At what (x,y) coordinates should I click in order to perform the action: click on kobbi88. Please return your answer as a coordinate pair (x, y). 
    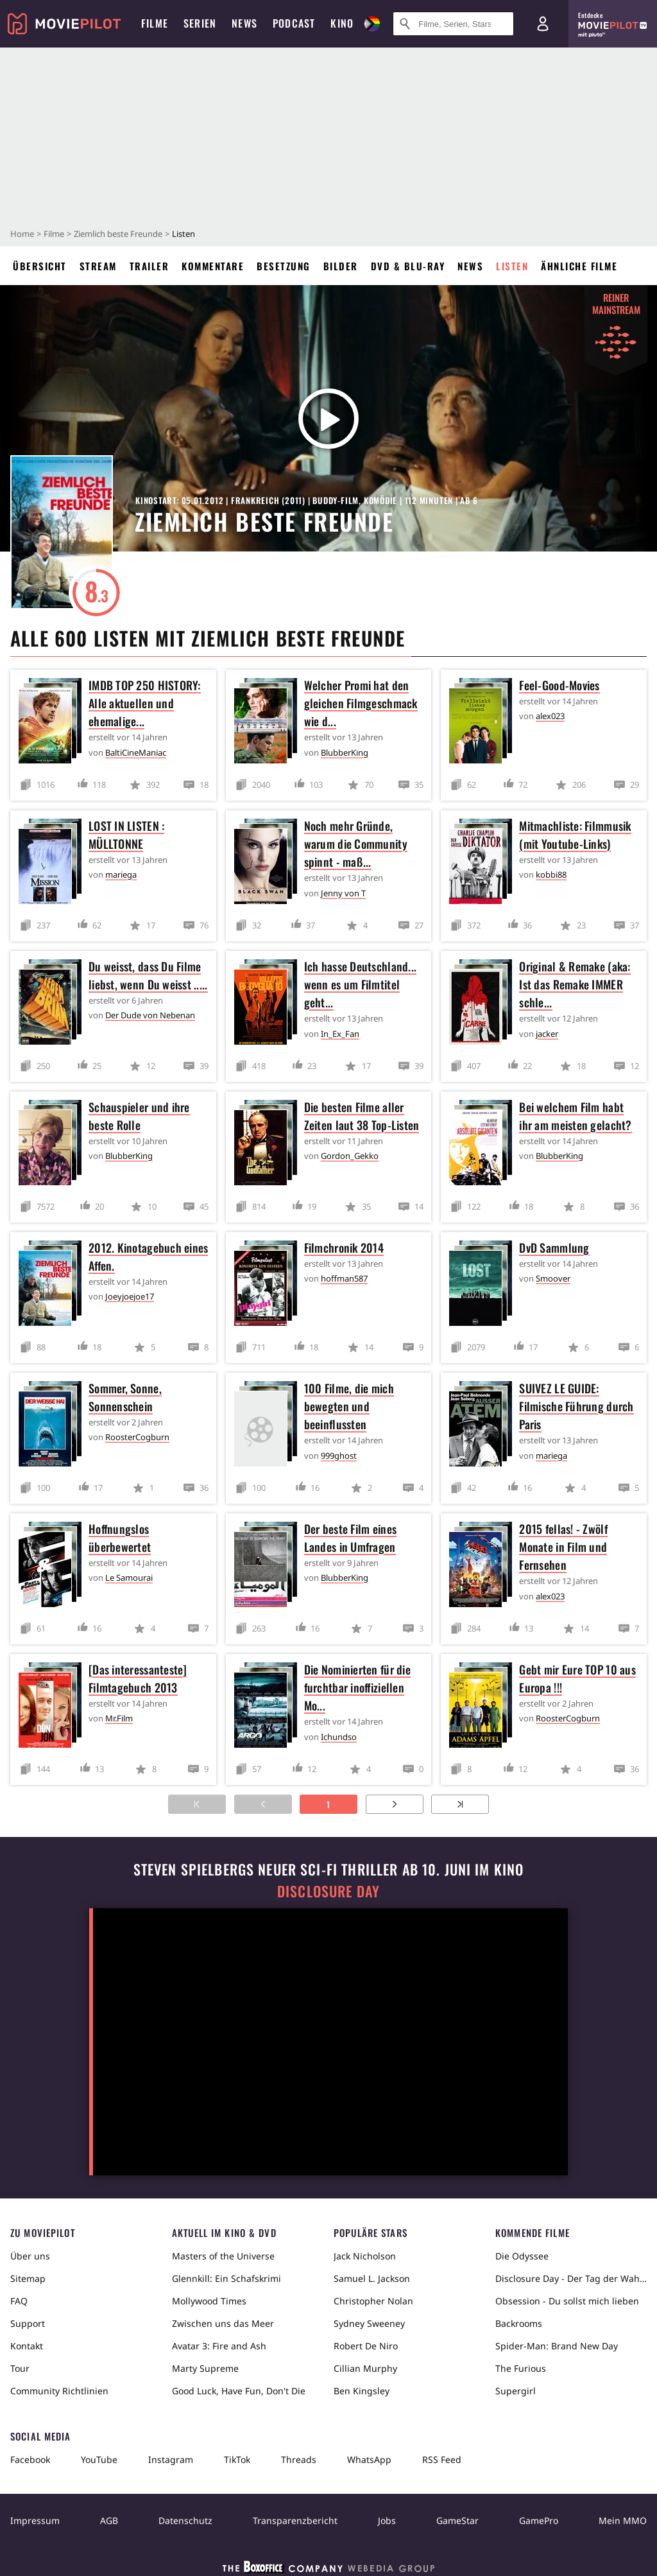
    Looking at the image, I should click on (551, 874).